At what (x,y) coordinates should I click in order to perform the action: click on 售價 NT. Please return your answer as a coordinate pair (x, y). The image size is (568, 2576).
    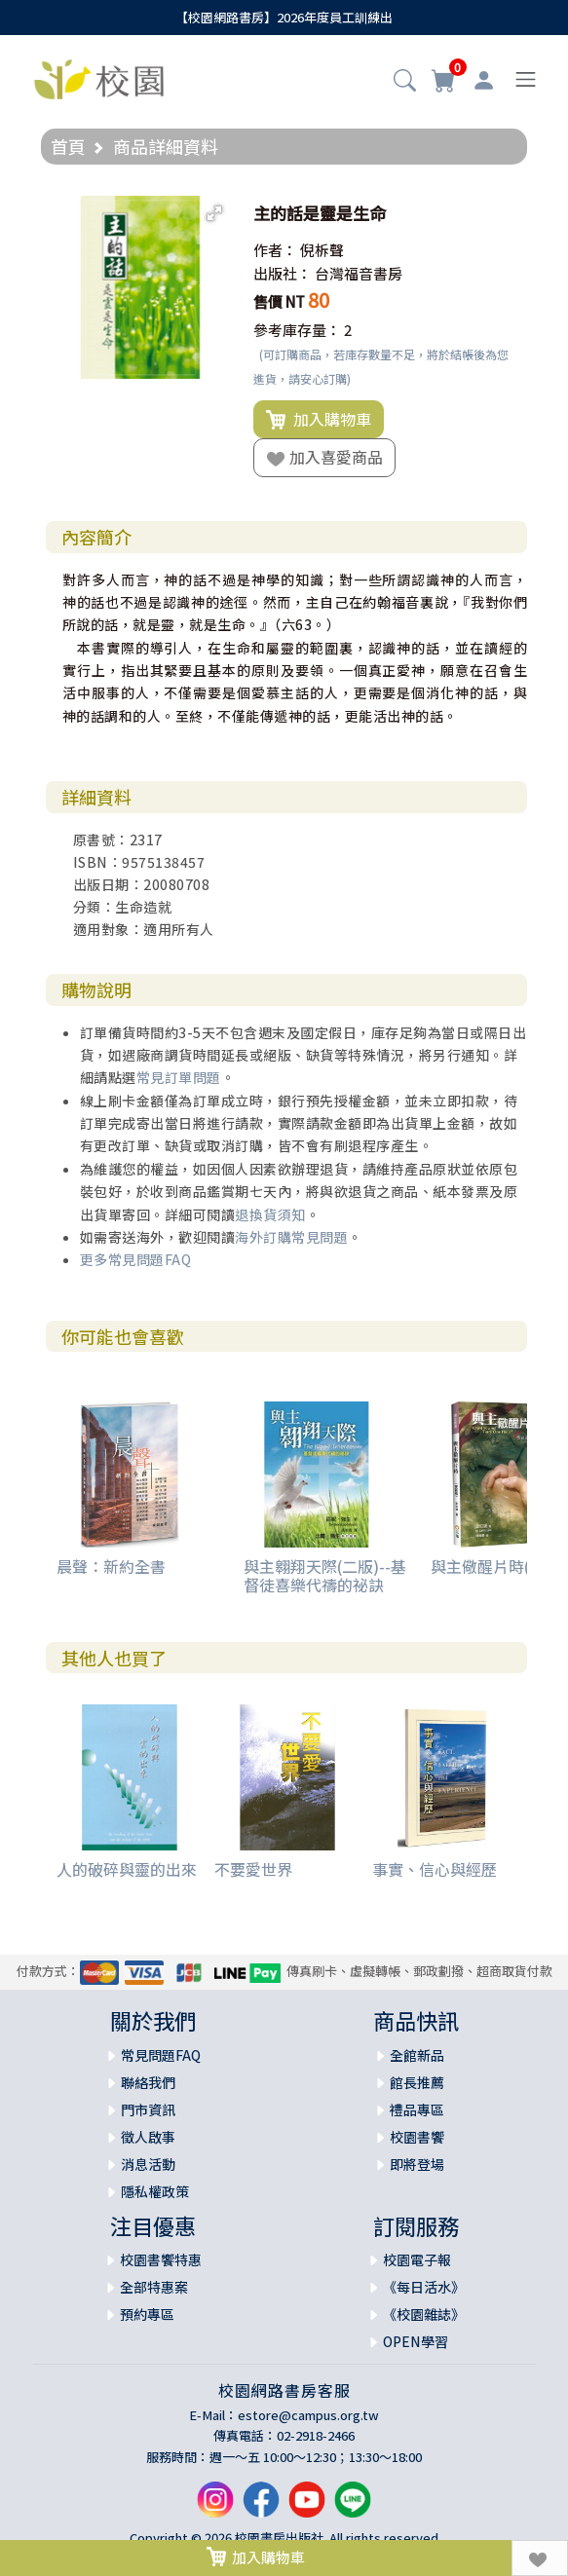
    Looking at the image, I should click on (279, 301).